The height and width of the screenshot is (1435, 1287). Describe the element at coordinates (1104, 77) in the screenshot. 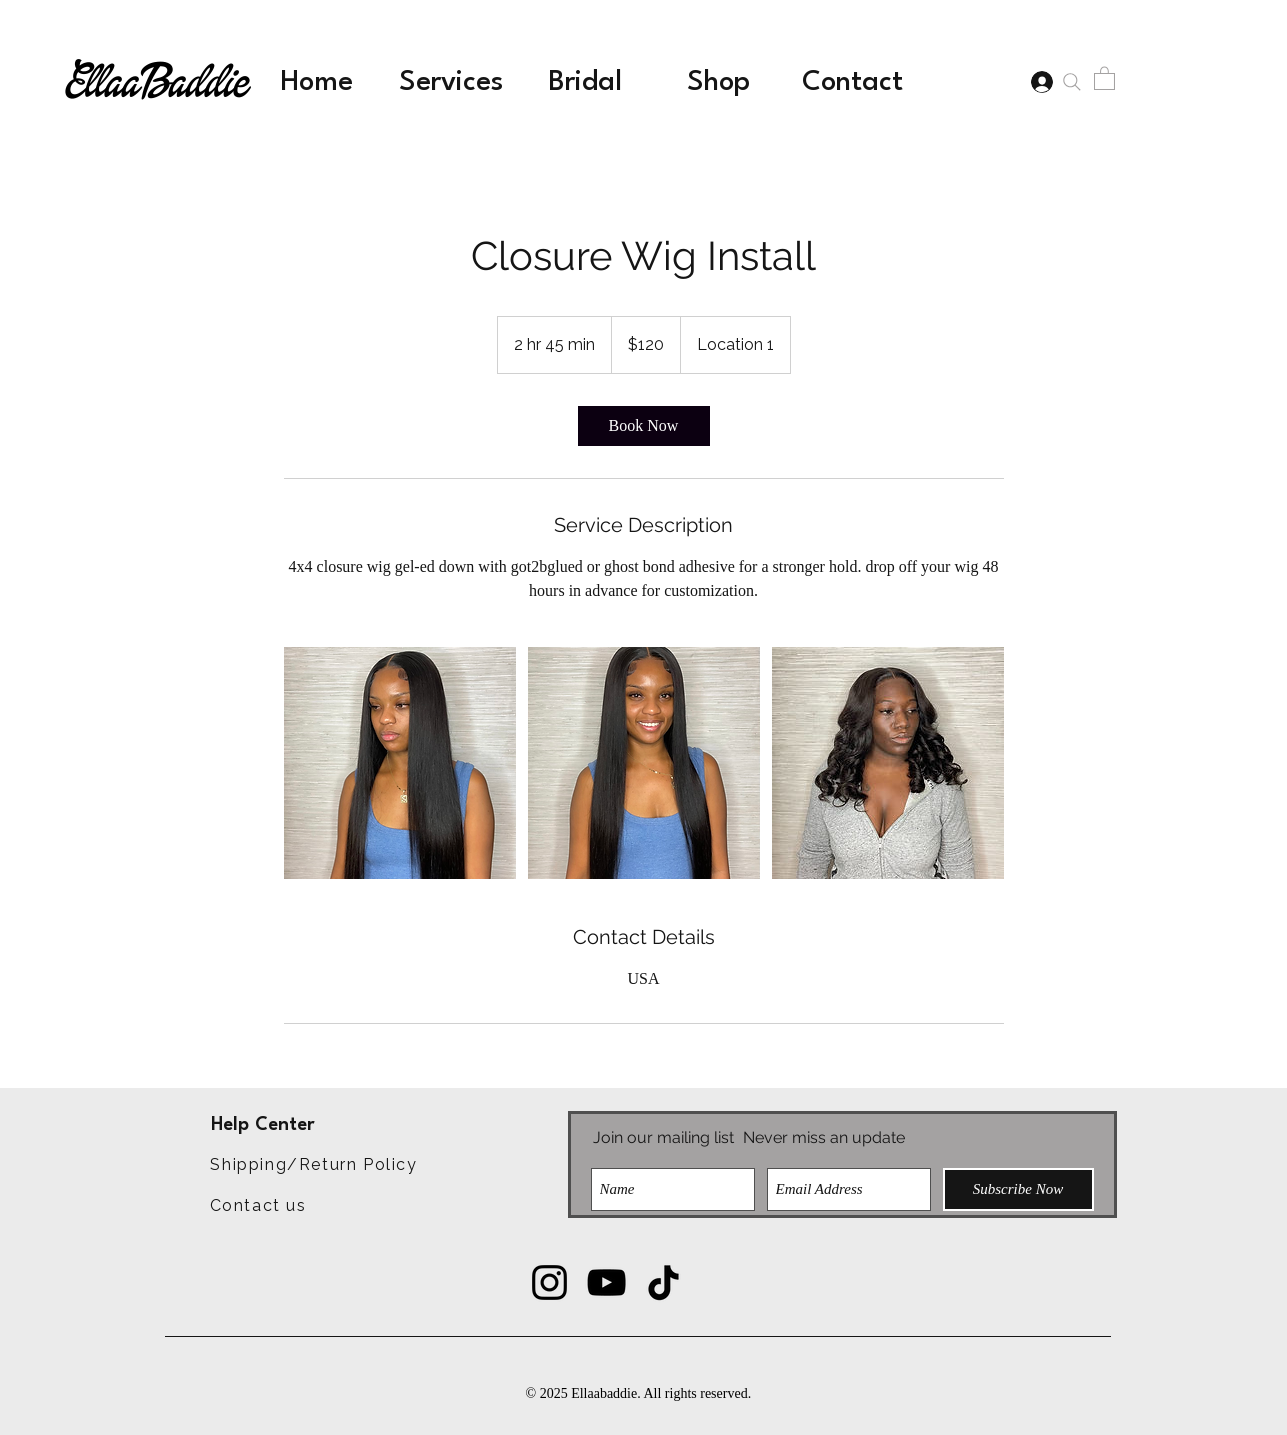

I see `[button]` at that location.